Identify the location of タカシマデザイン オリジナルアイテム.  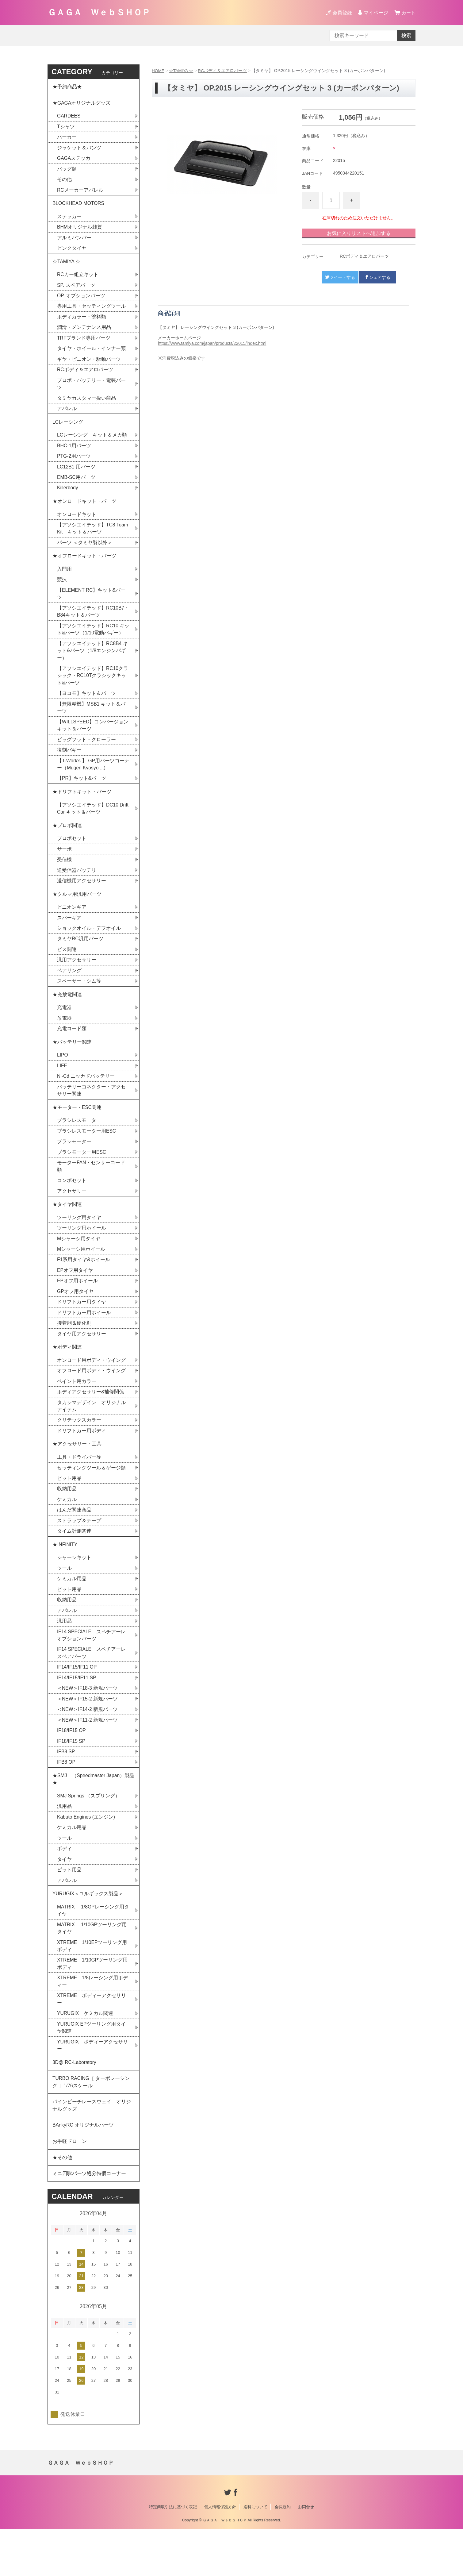
(91, 1434).